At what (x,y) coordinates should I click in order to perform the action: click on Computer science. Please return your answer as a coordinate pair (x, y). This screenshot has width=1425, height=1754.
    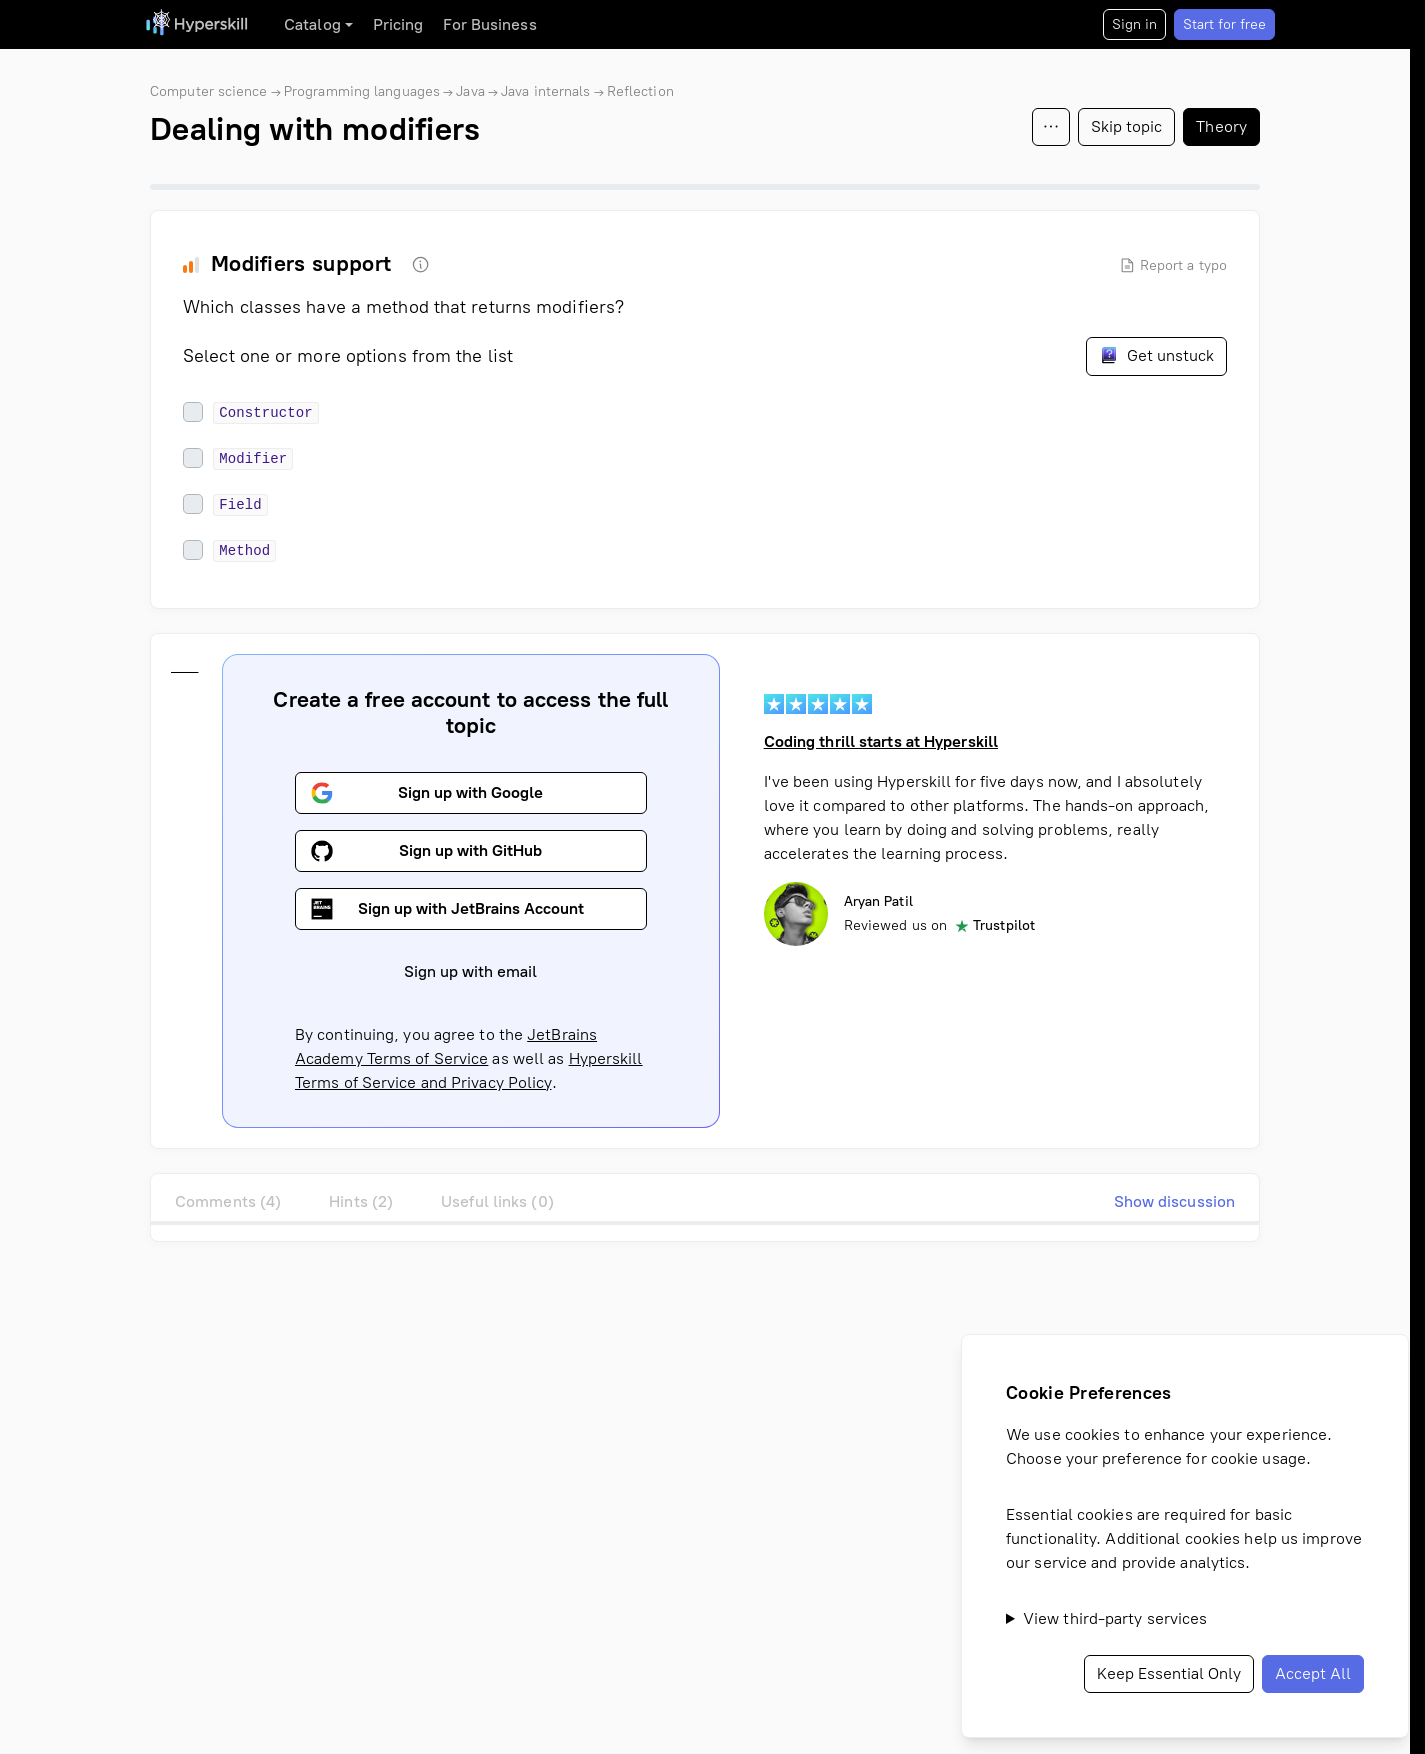
    Looking at the image, I should click on (209, 91).